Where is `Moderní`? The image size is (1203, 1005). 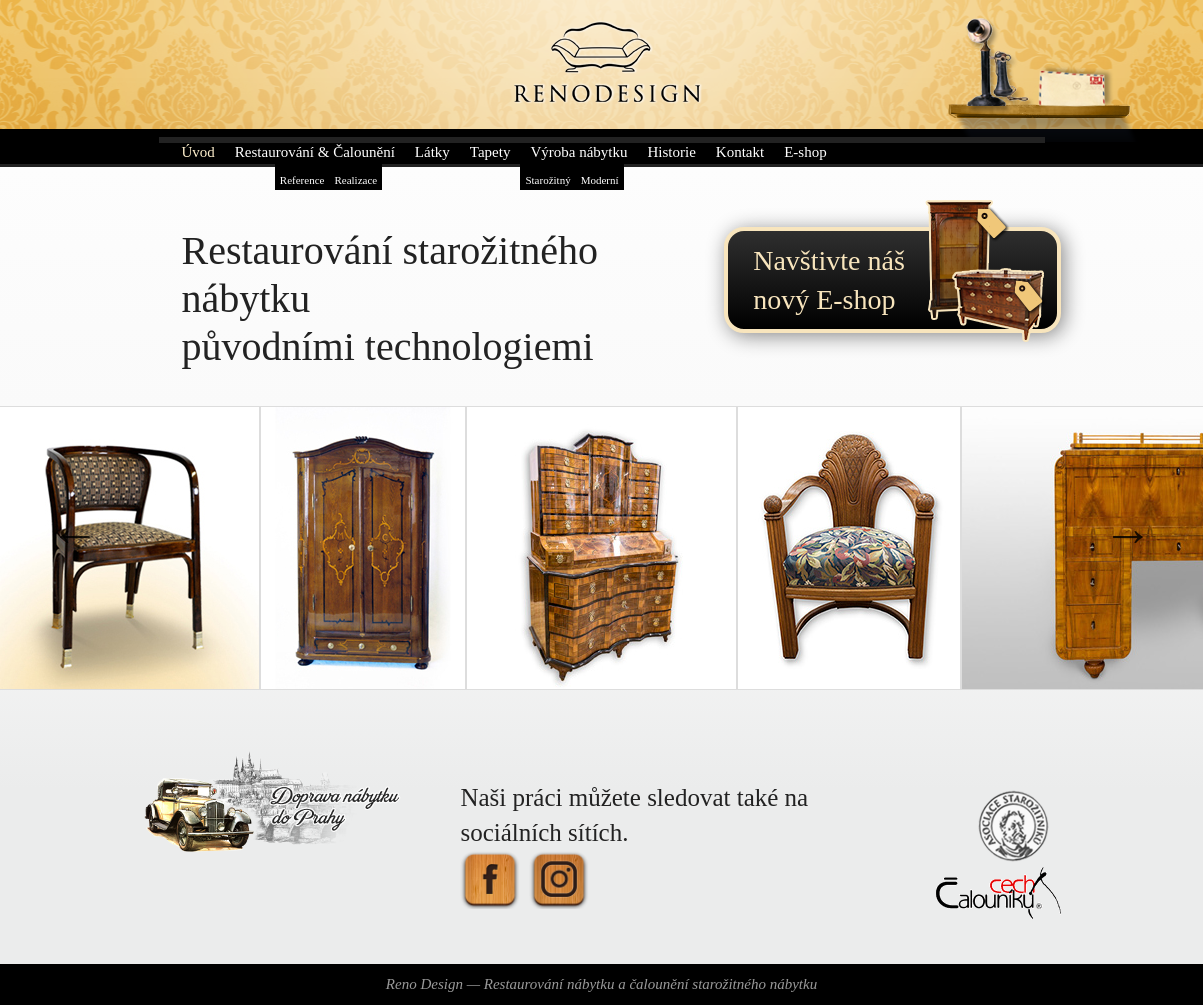
Moderní is located at coordinates (600, 180).